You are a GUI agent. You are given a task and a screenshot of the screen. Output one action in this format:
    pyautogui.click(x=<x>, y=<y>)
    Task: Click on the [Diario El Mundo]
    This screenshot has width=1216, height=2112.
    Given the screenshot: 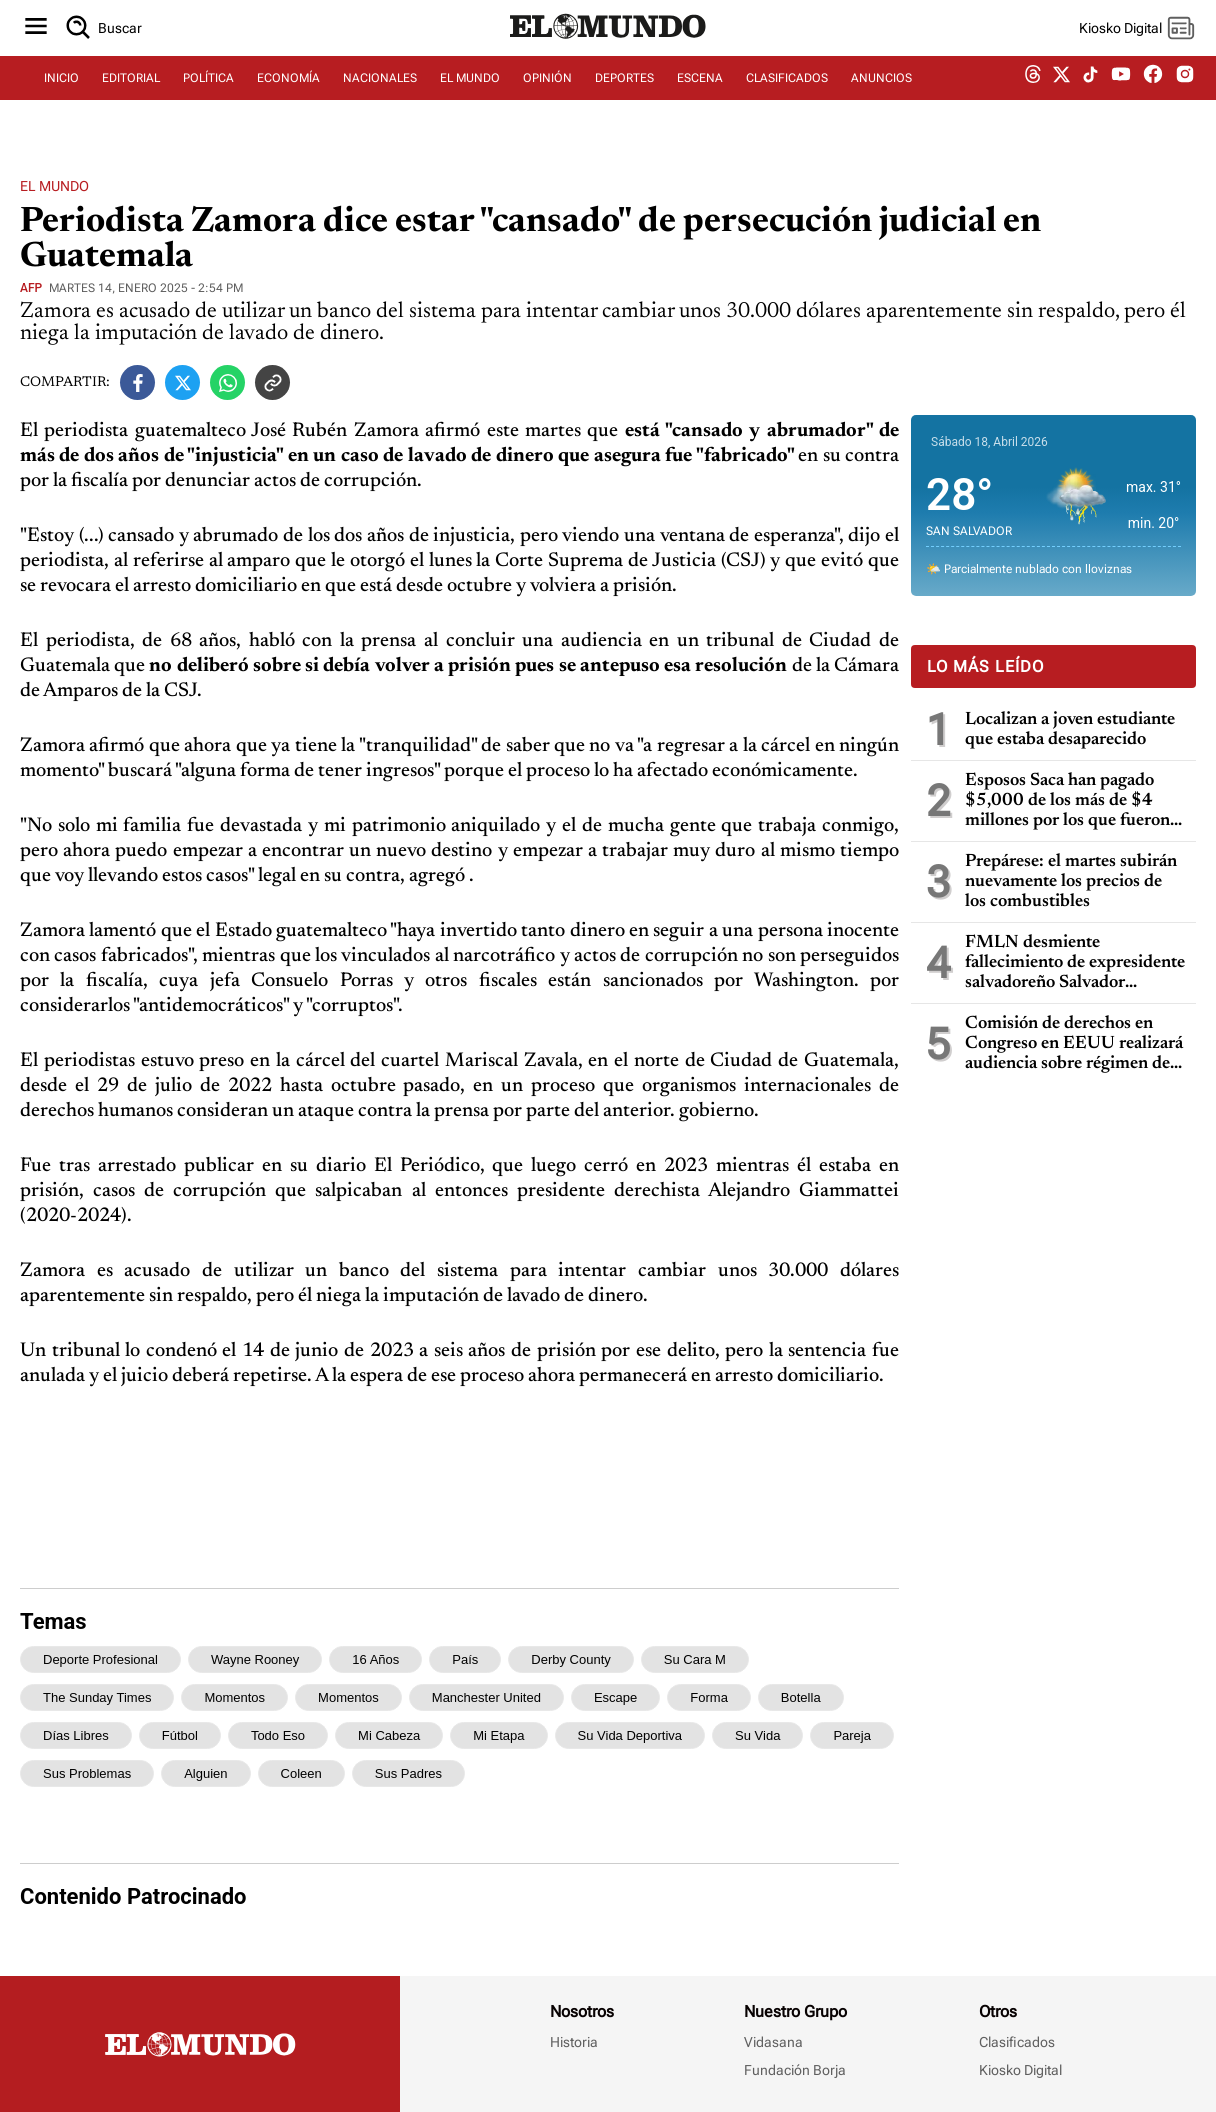 What is the action you would take?
    pyautogui.click(x=608, y=55)
    